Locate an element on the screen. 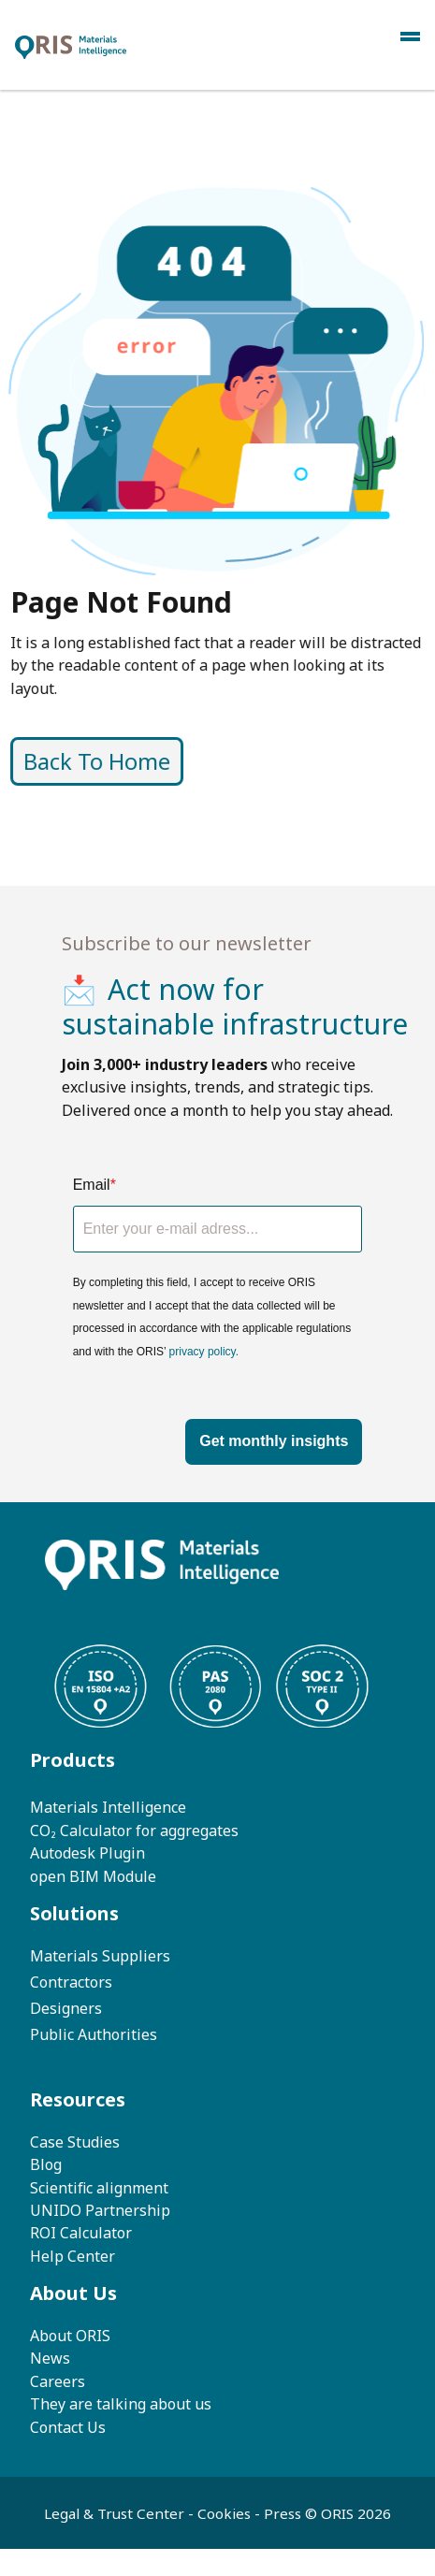 The width and height of the screenshot is (435, 2576). They are talking about us is located at coordinates (120, 2404).